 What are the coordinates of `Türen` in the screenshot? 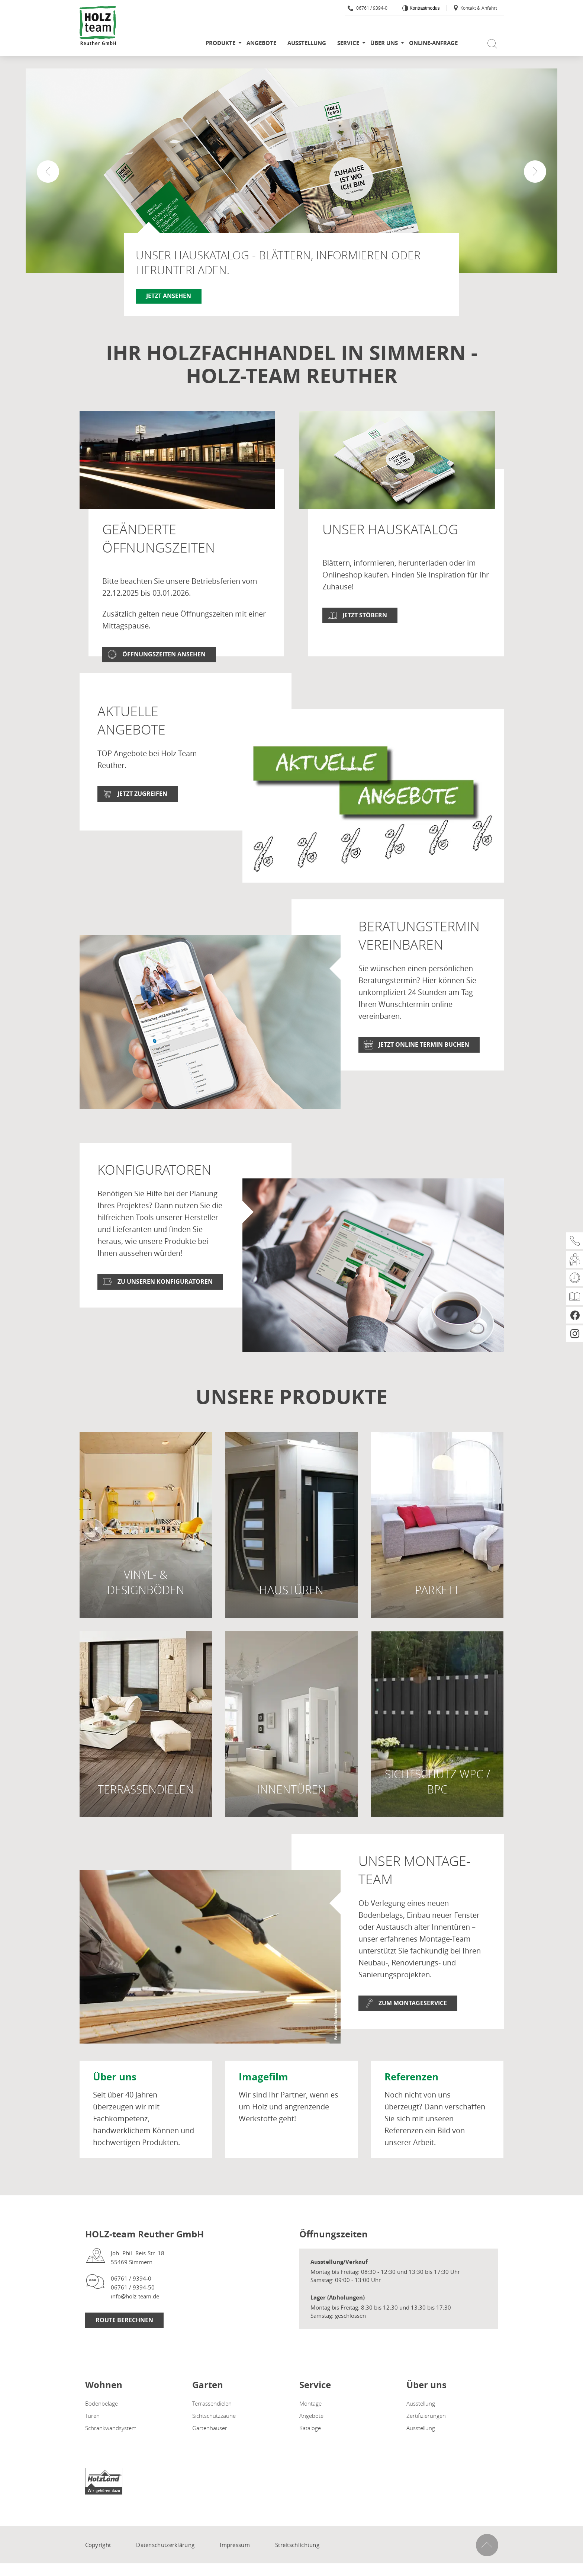 It's located at (92, 2443).